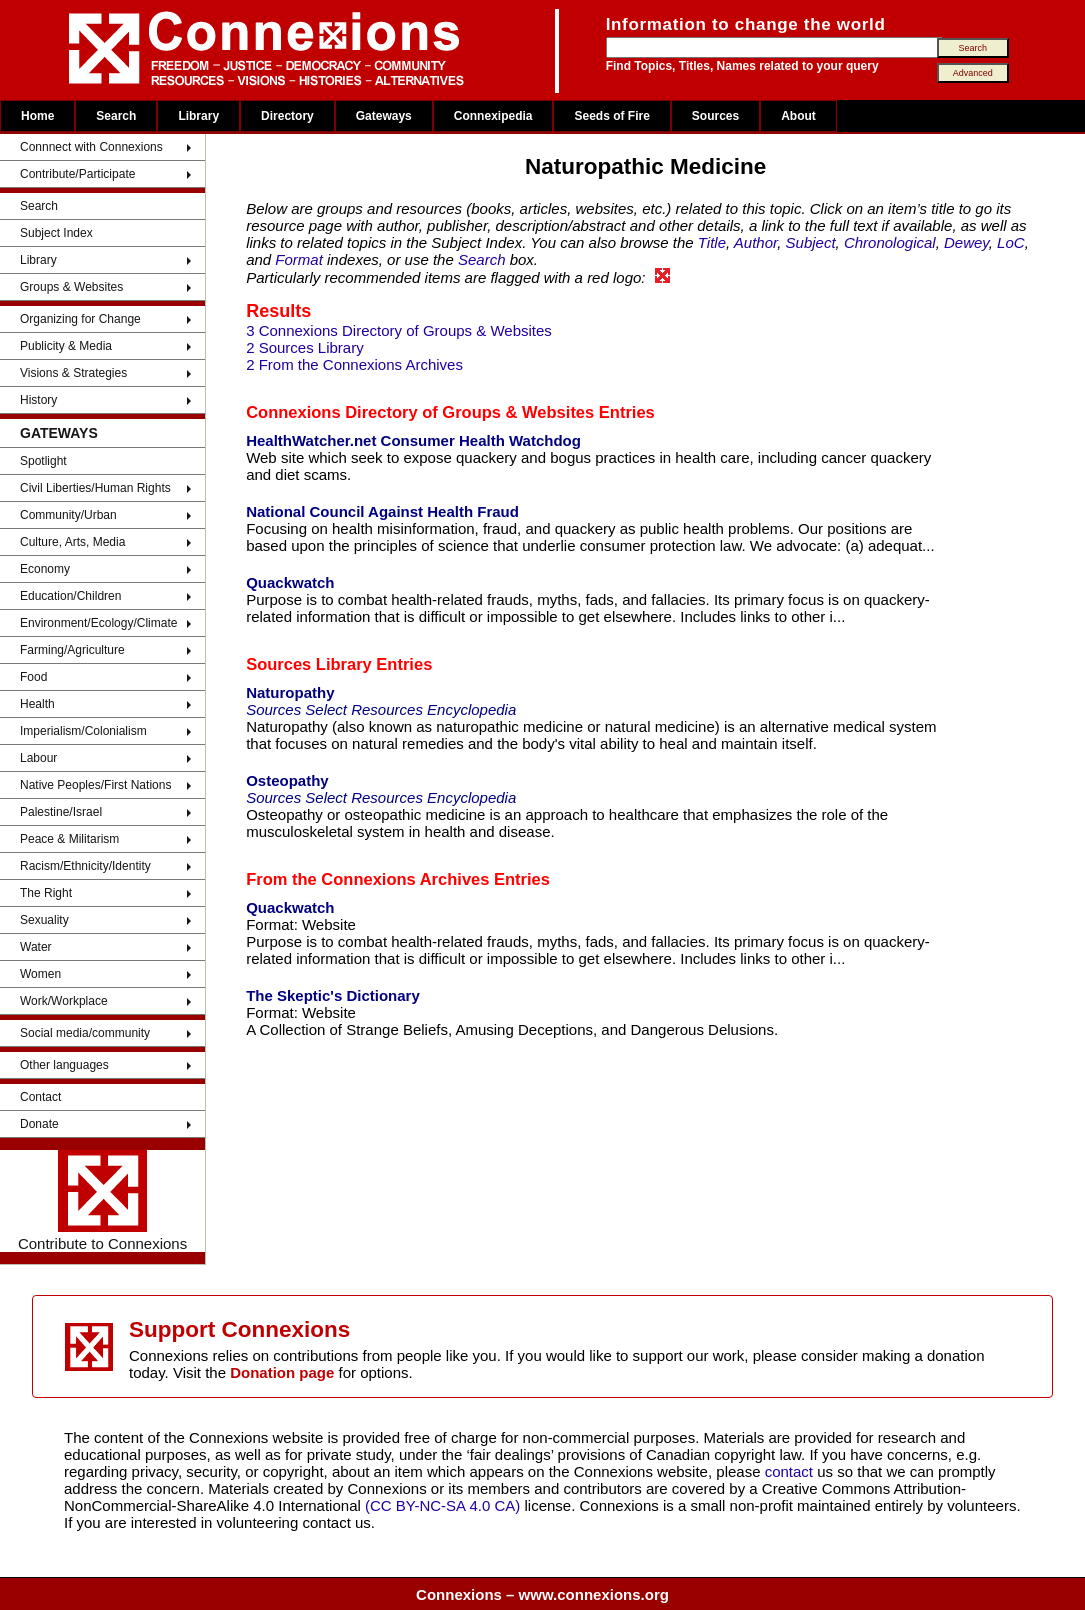 The image size is (1085, 1610). I want to click on Spotlight, so click(43, 461).